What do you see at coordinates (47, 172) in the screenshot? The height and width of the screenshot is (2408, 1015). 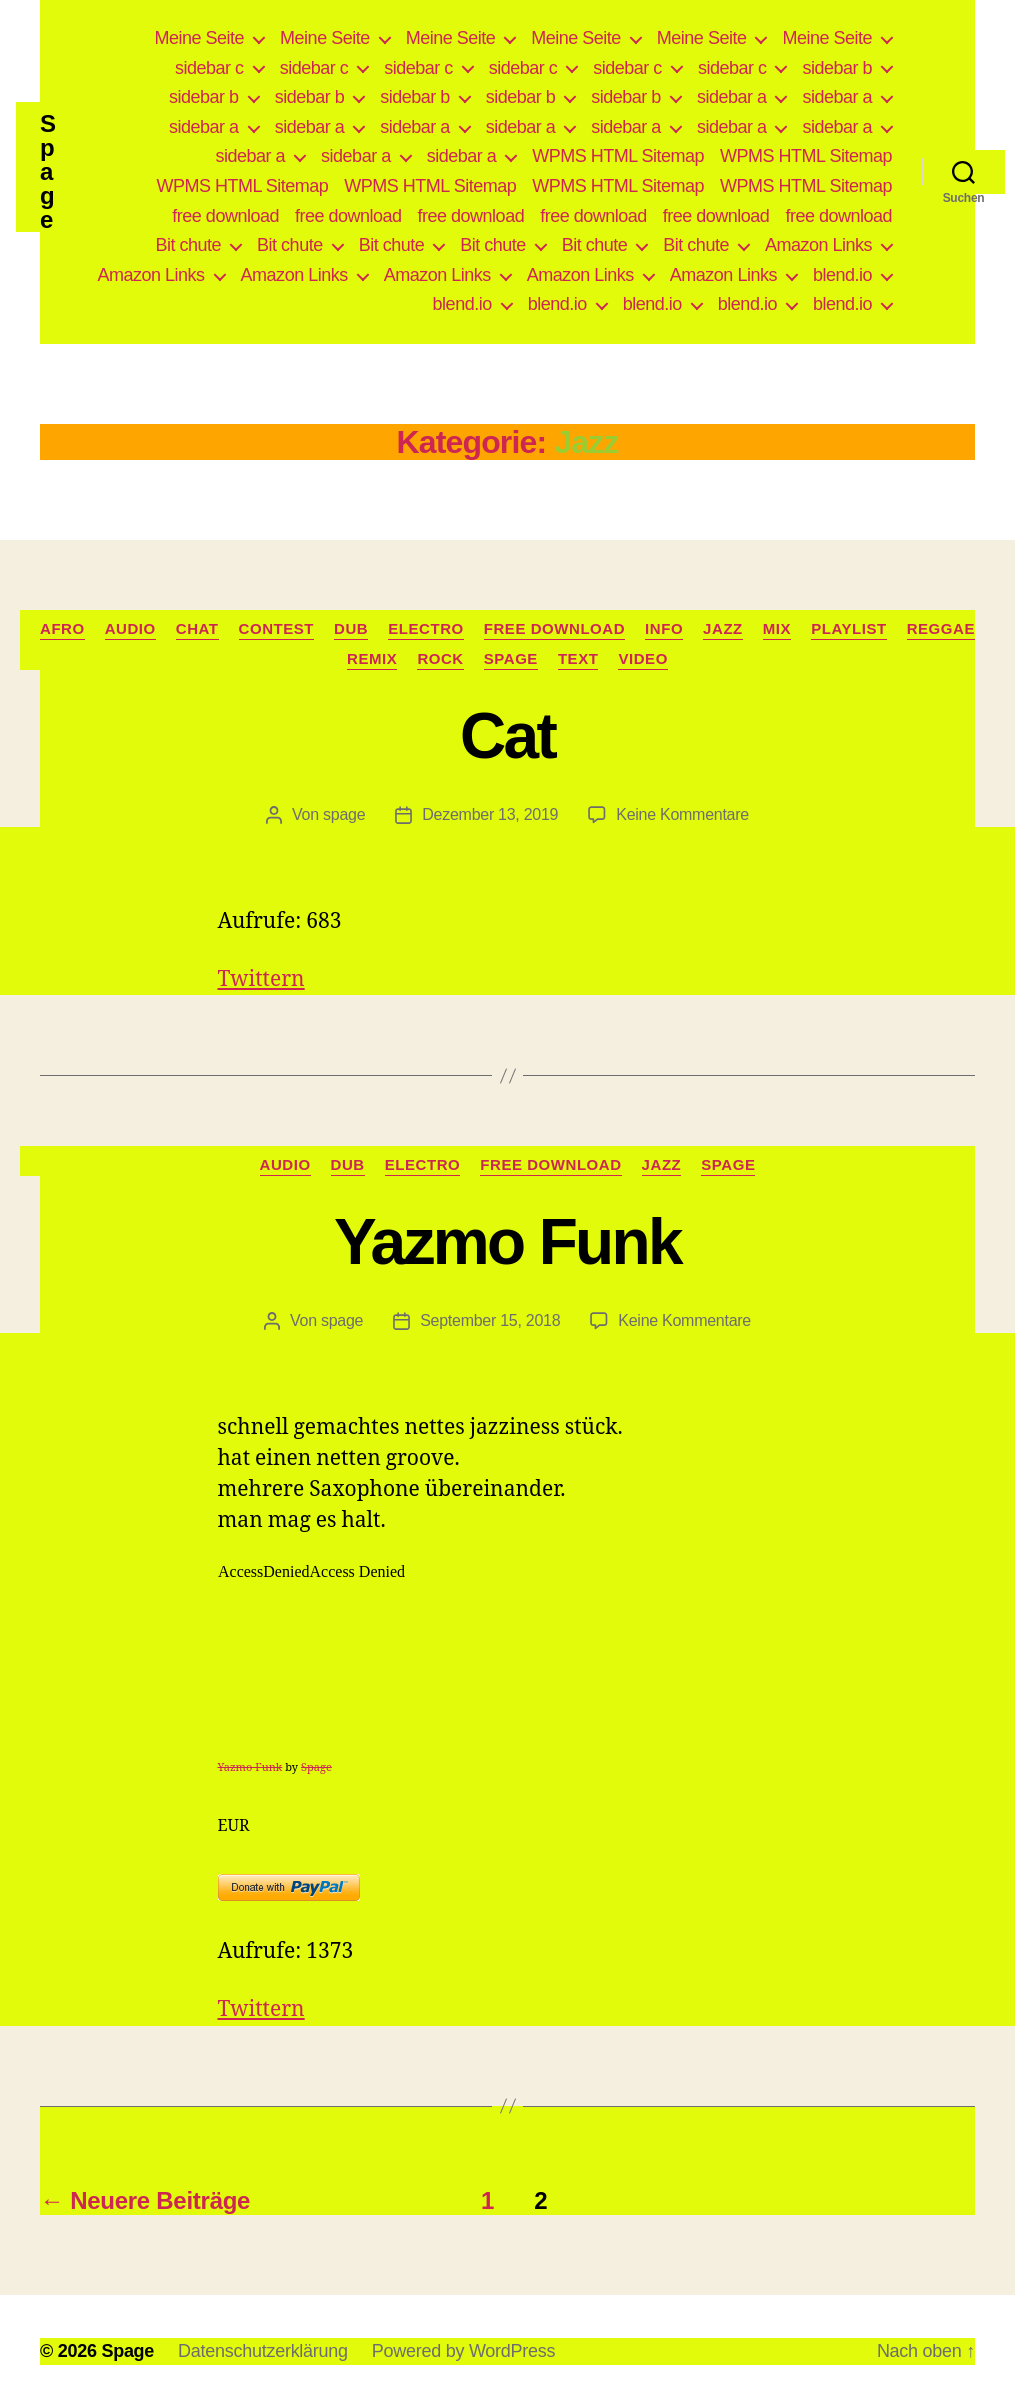 I see `Spage` at bounding box center [47, 172].